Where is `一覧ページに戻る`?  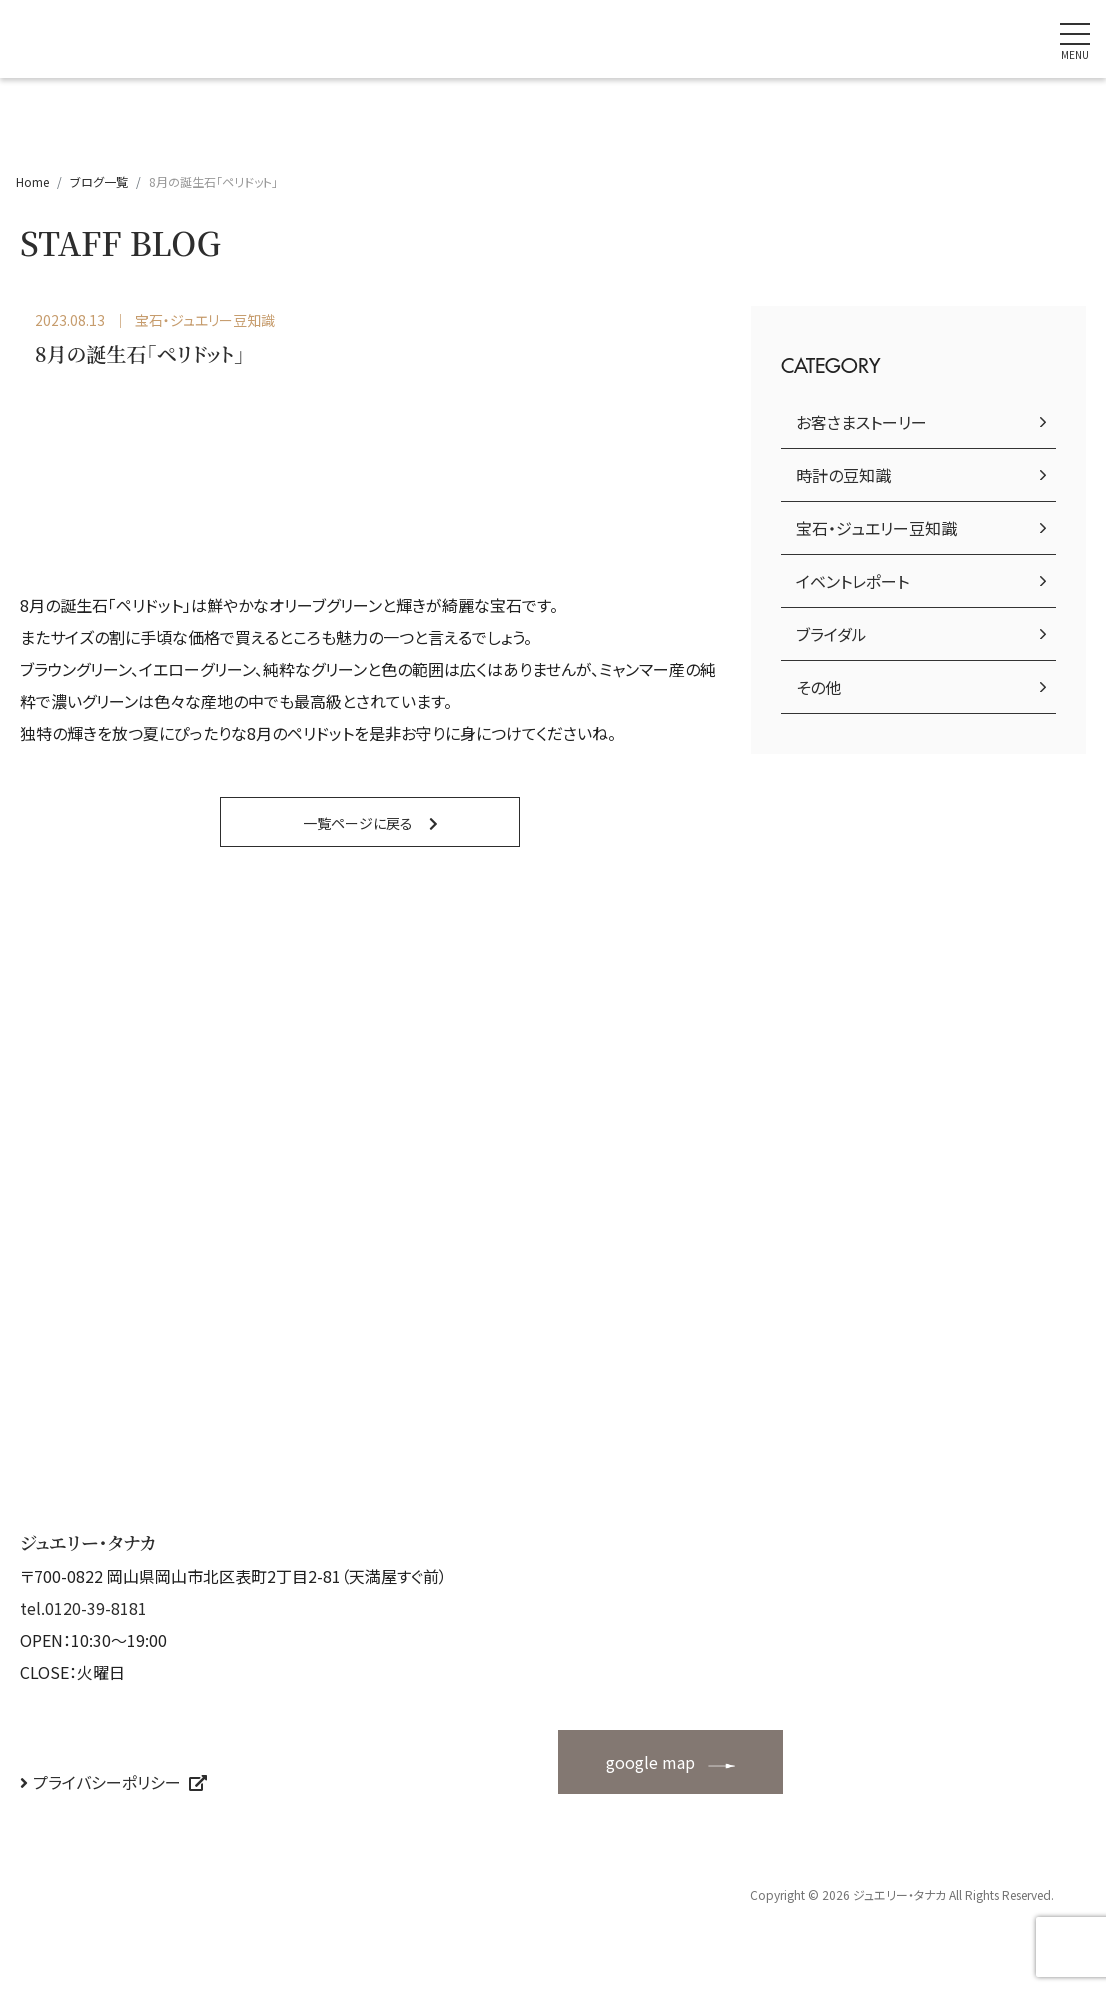
一覧ページに戻る is located at coordinates (358, 823).